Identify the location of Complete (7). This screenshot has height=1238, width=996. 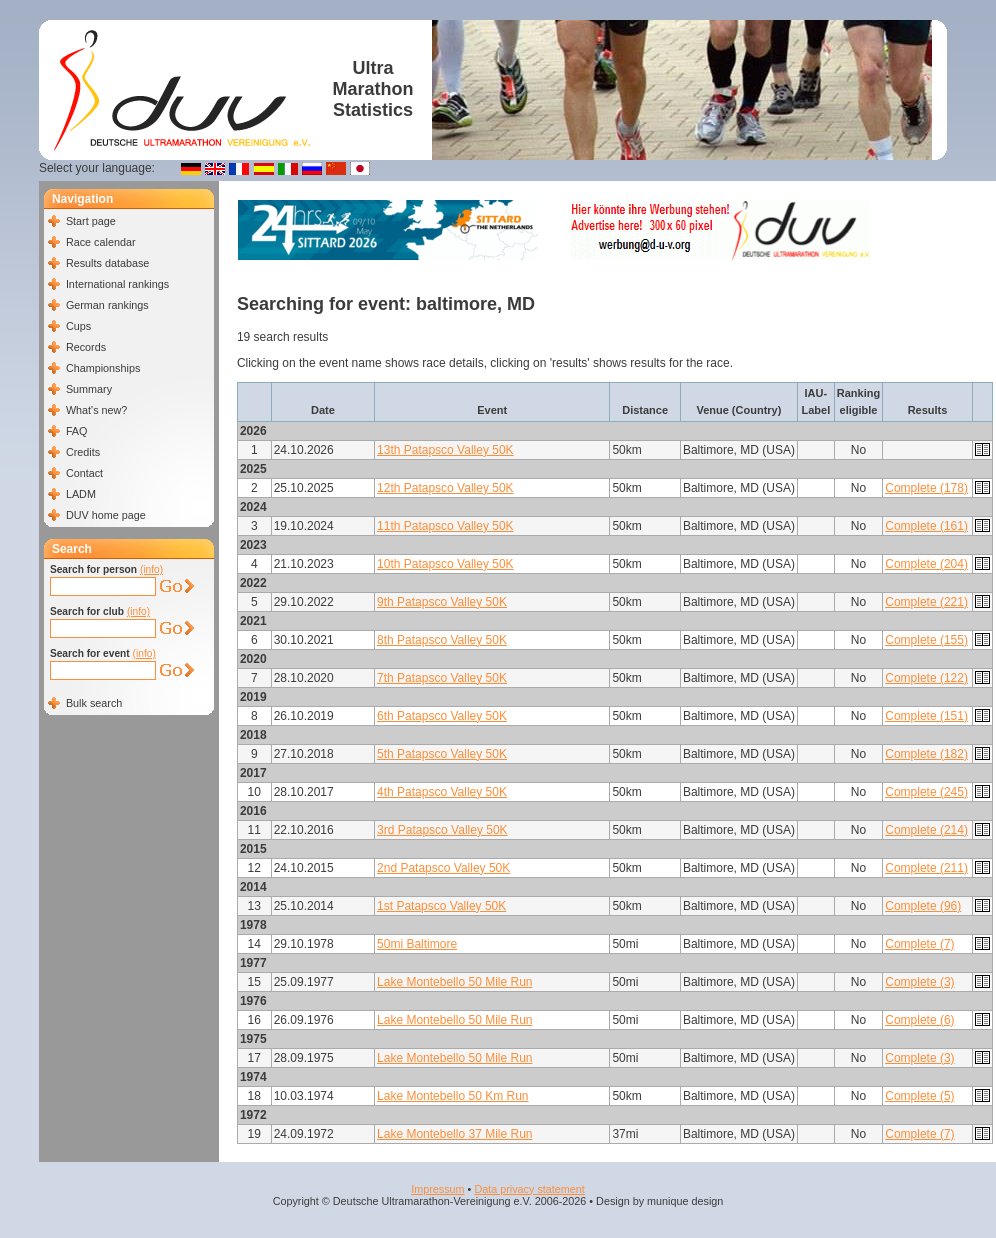
(919, 944).